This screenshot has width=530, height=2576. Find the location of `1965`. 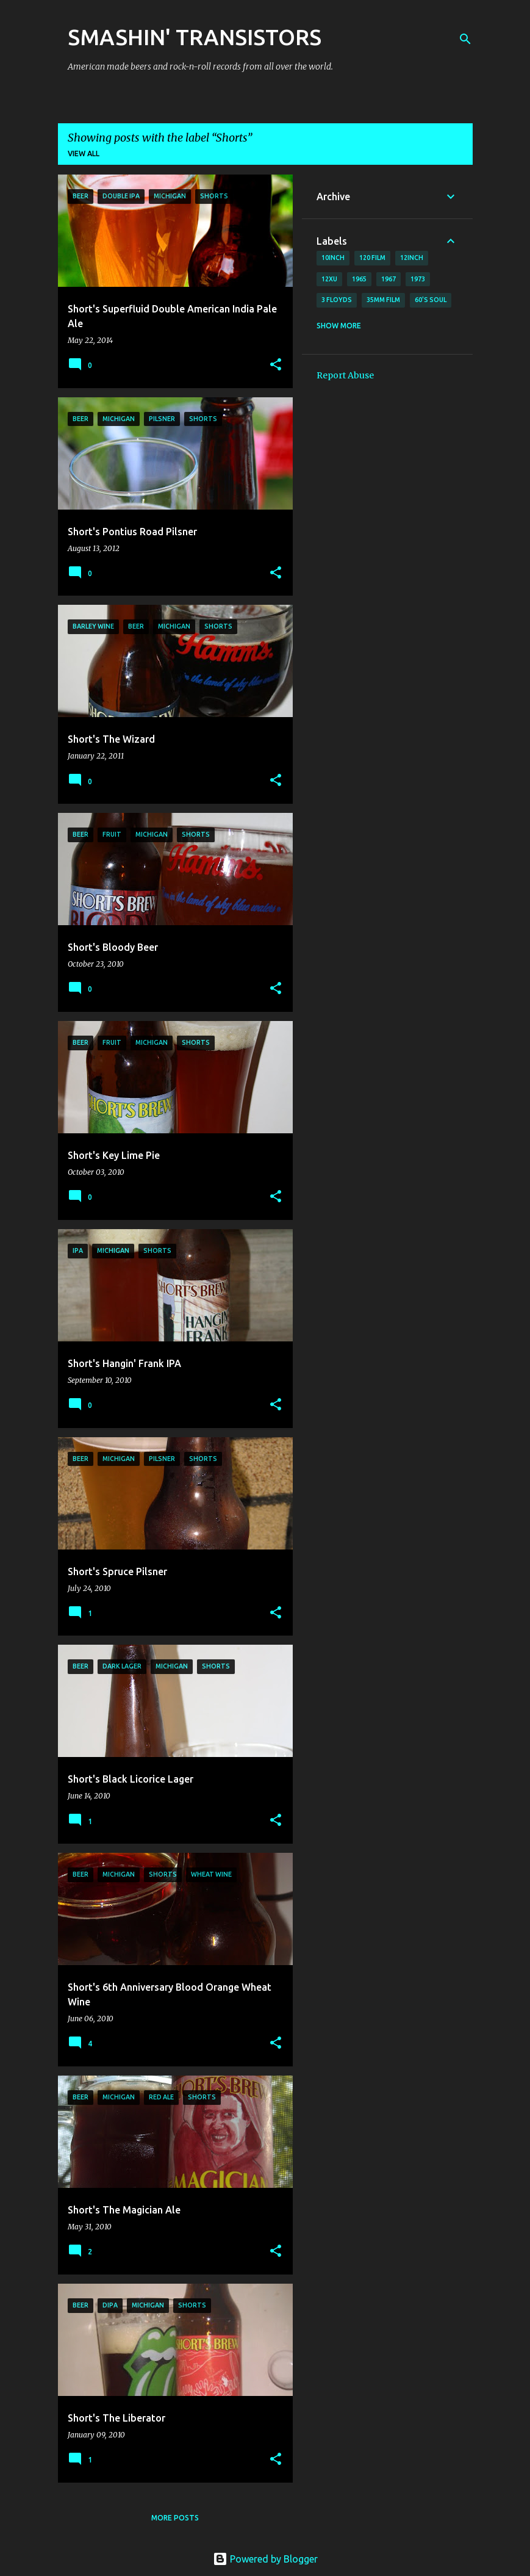

1965 is located at coordinates (359, 279).